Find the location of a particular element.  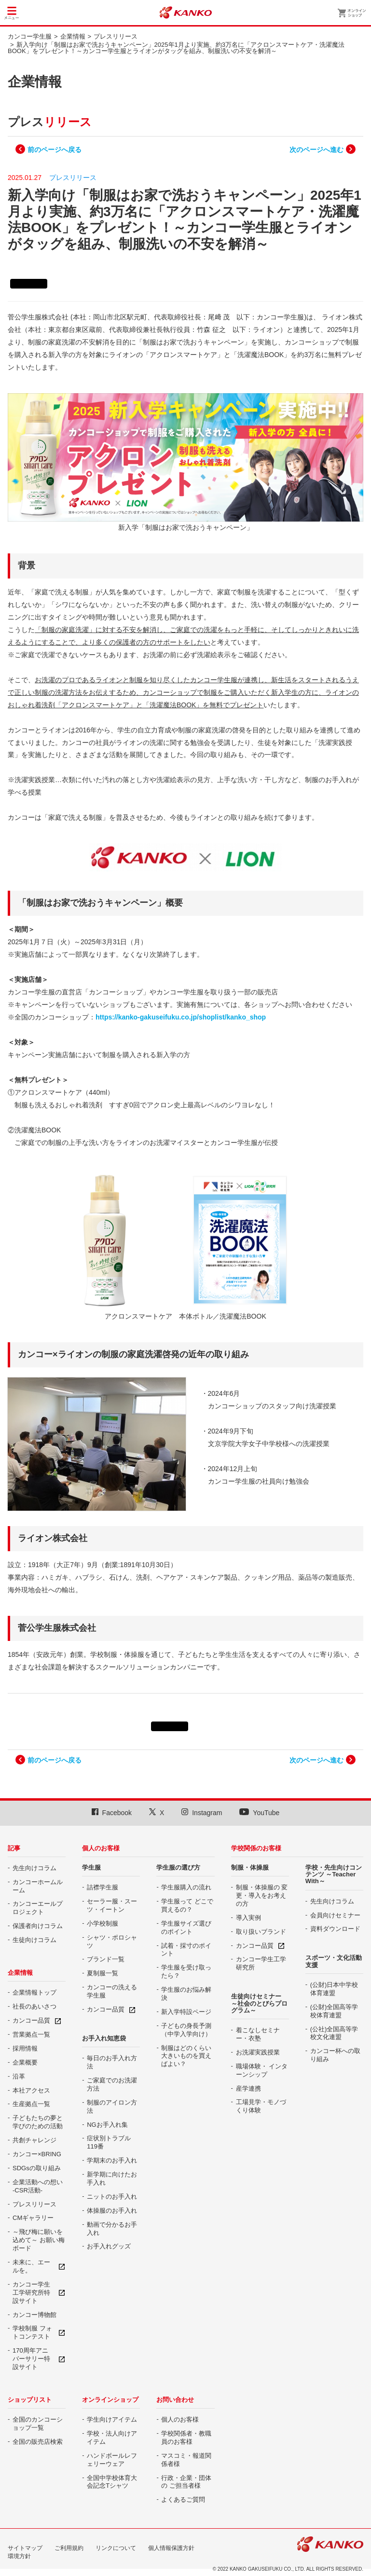

お問い合わせ is located at coordinates (175, 2399).